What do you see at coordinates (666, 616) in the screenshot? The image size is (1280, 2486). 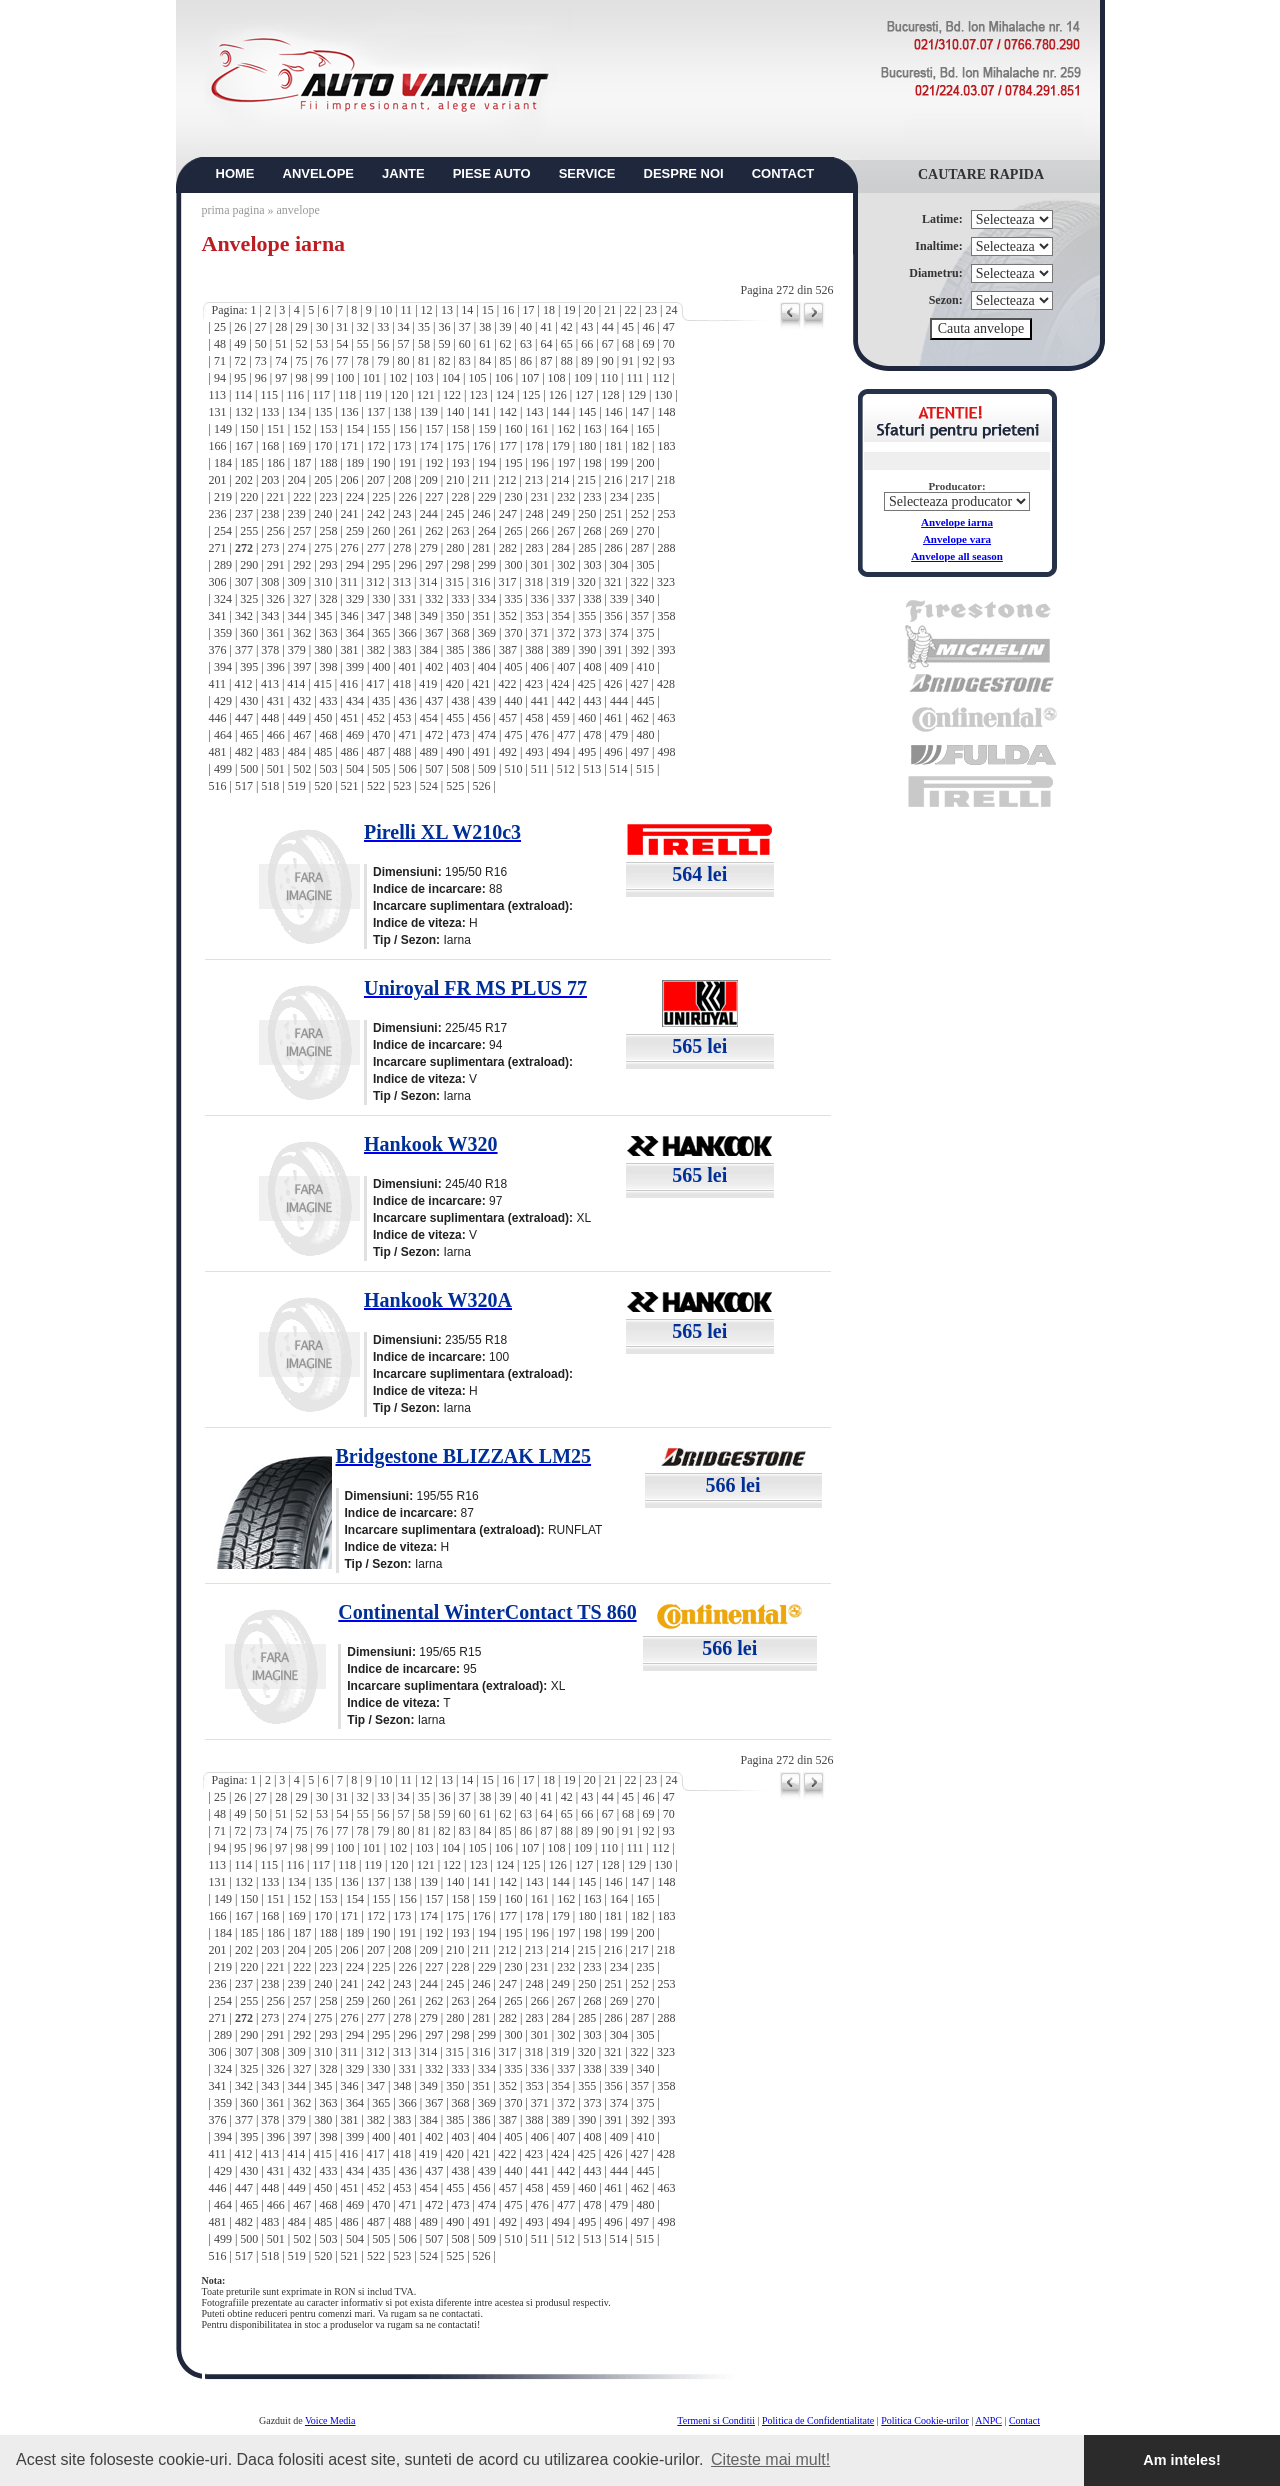 I see `358` at bounding box center [666, 616].